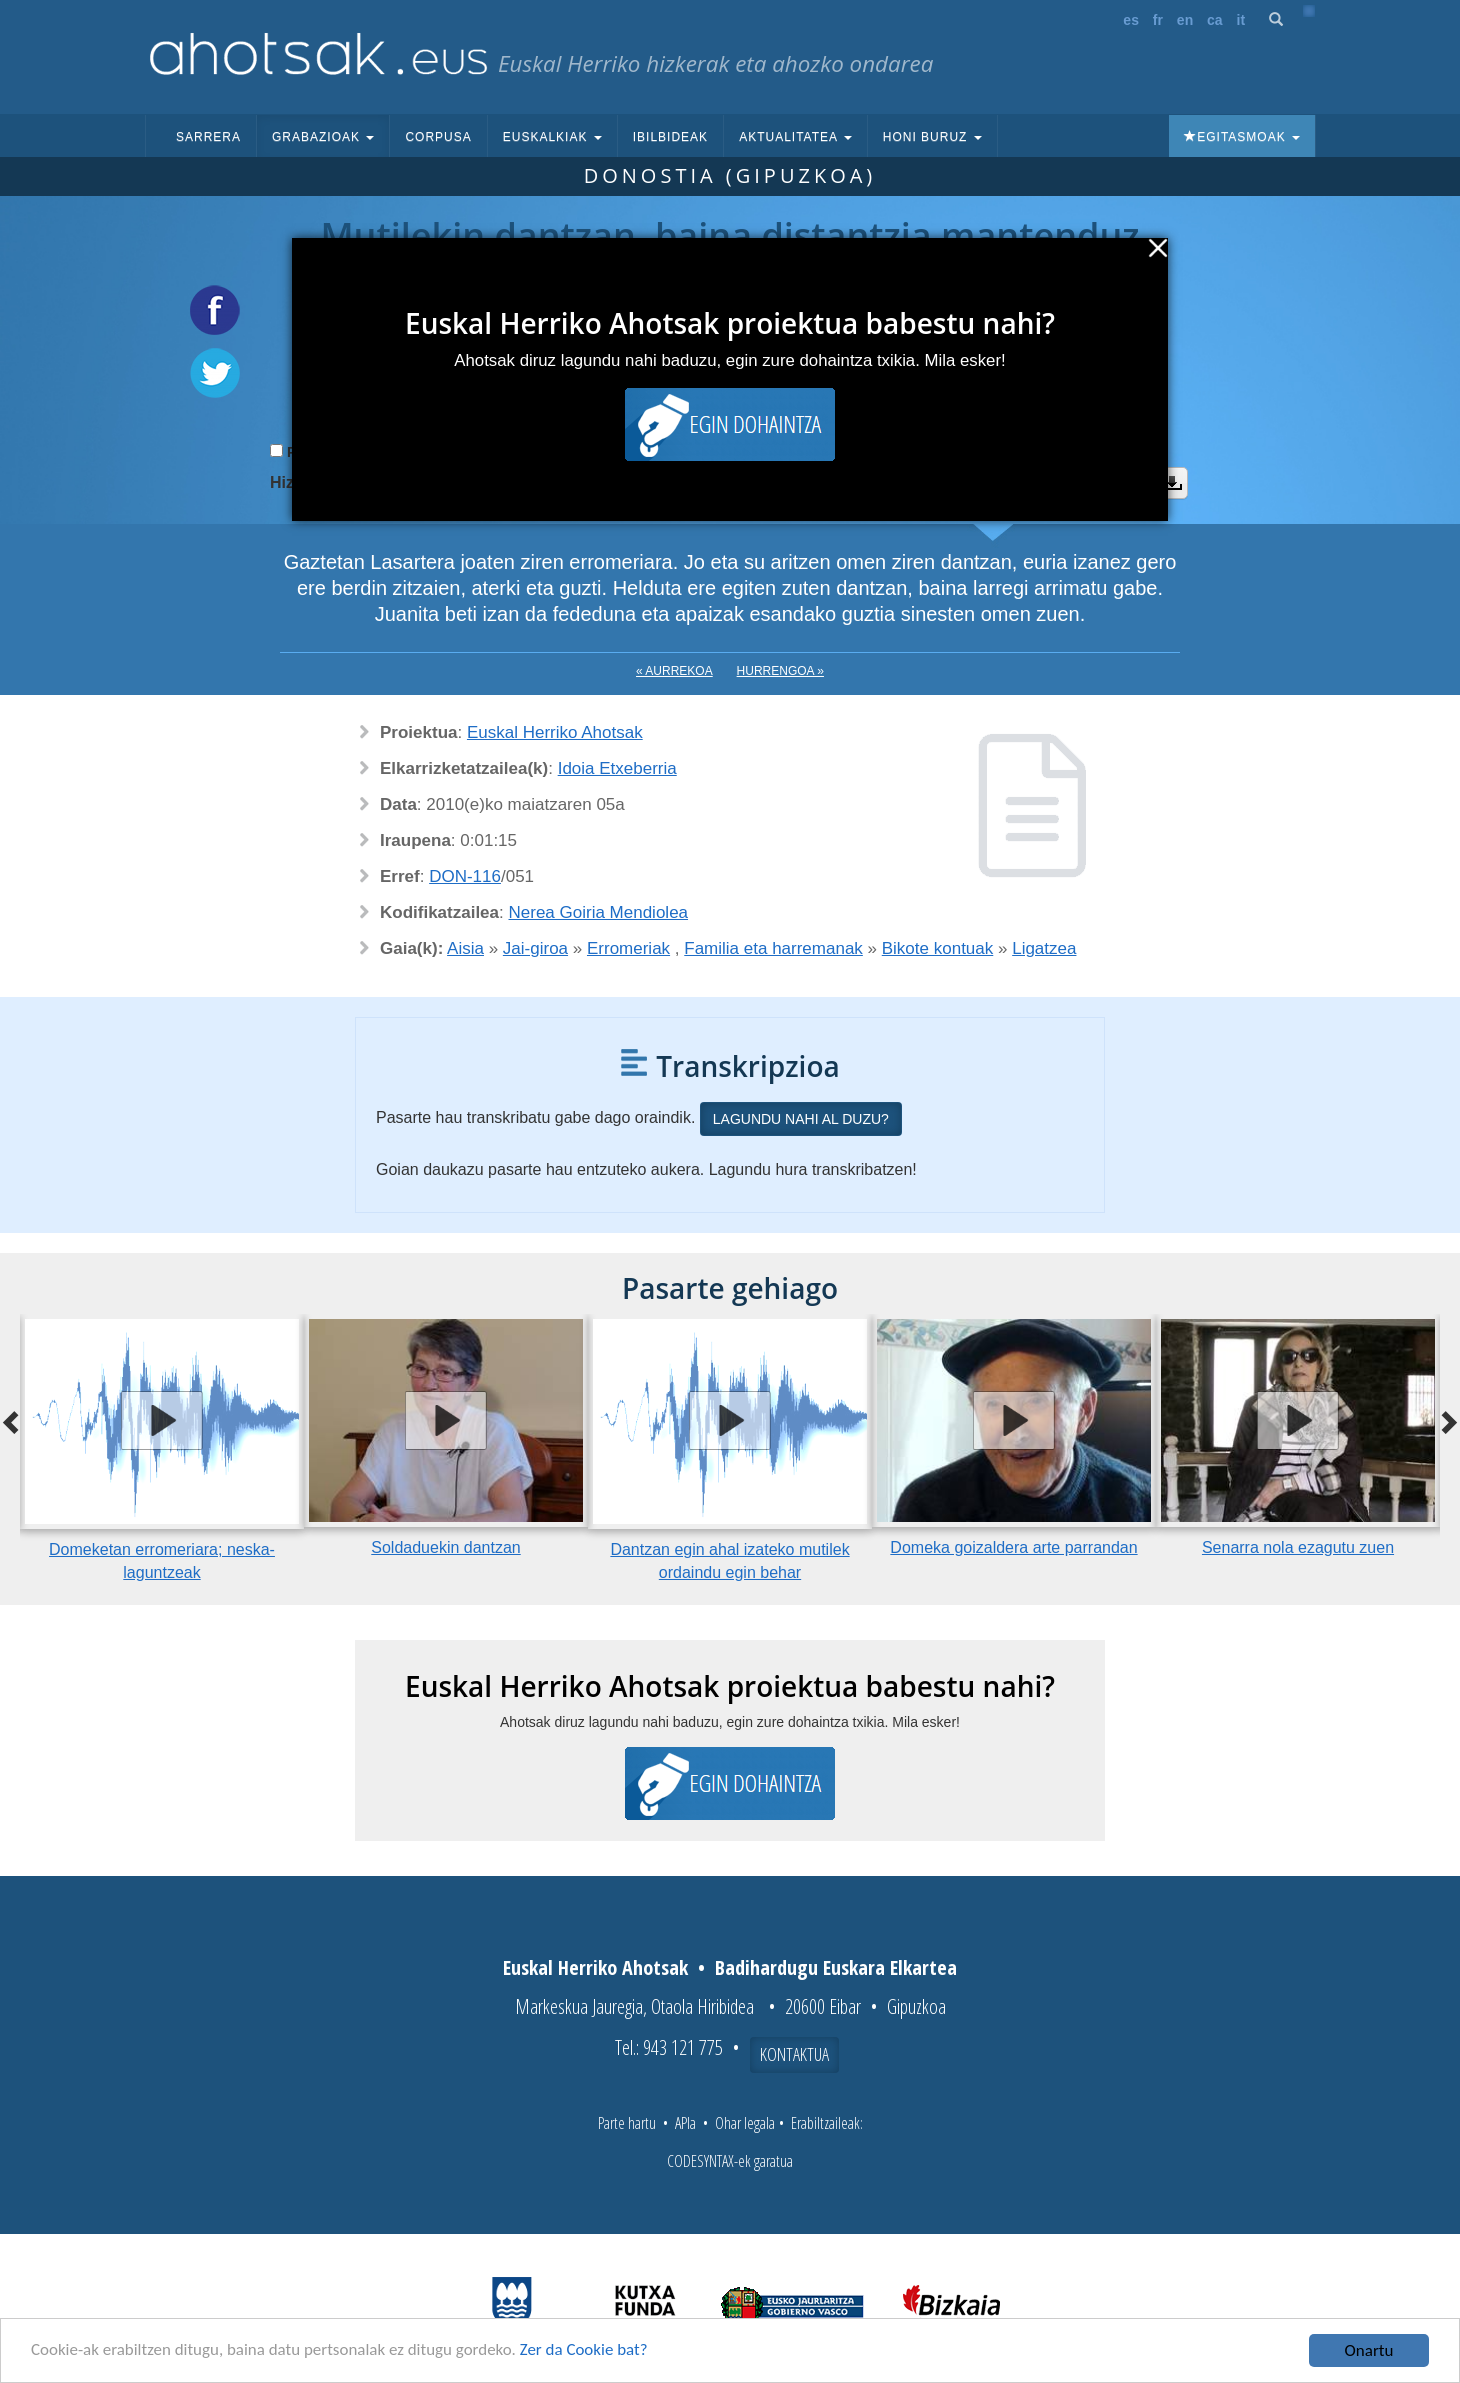 This screenshot has width=1460, height=2383. Describe the element at coordinates (836, 1967) in the screenshot. I see `Badihardugu Euskara Elkartea` at that location.